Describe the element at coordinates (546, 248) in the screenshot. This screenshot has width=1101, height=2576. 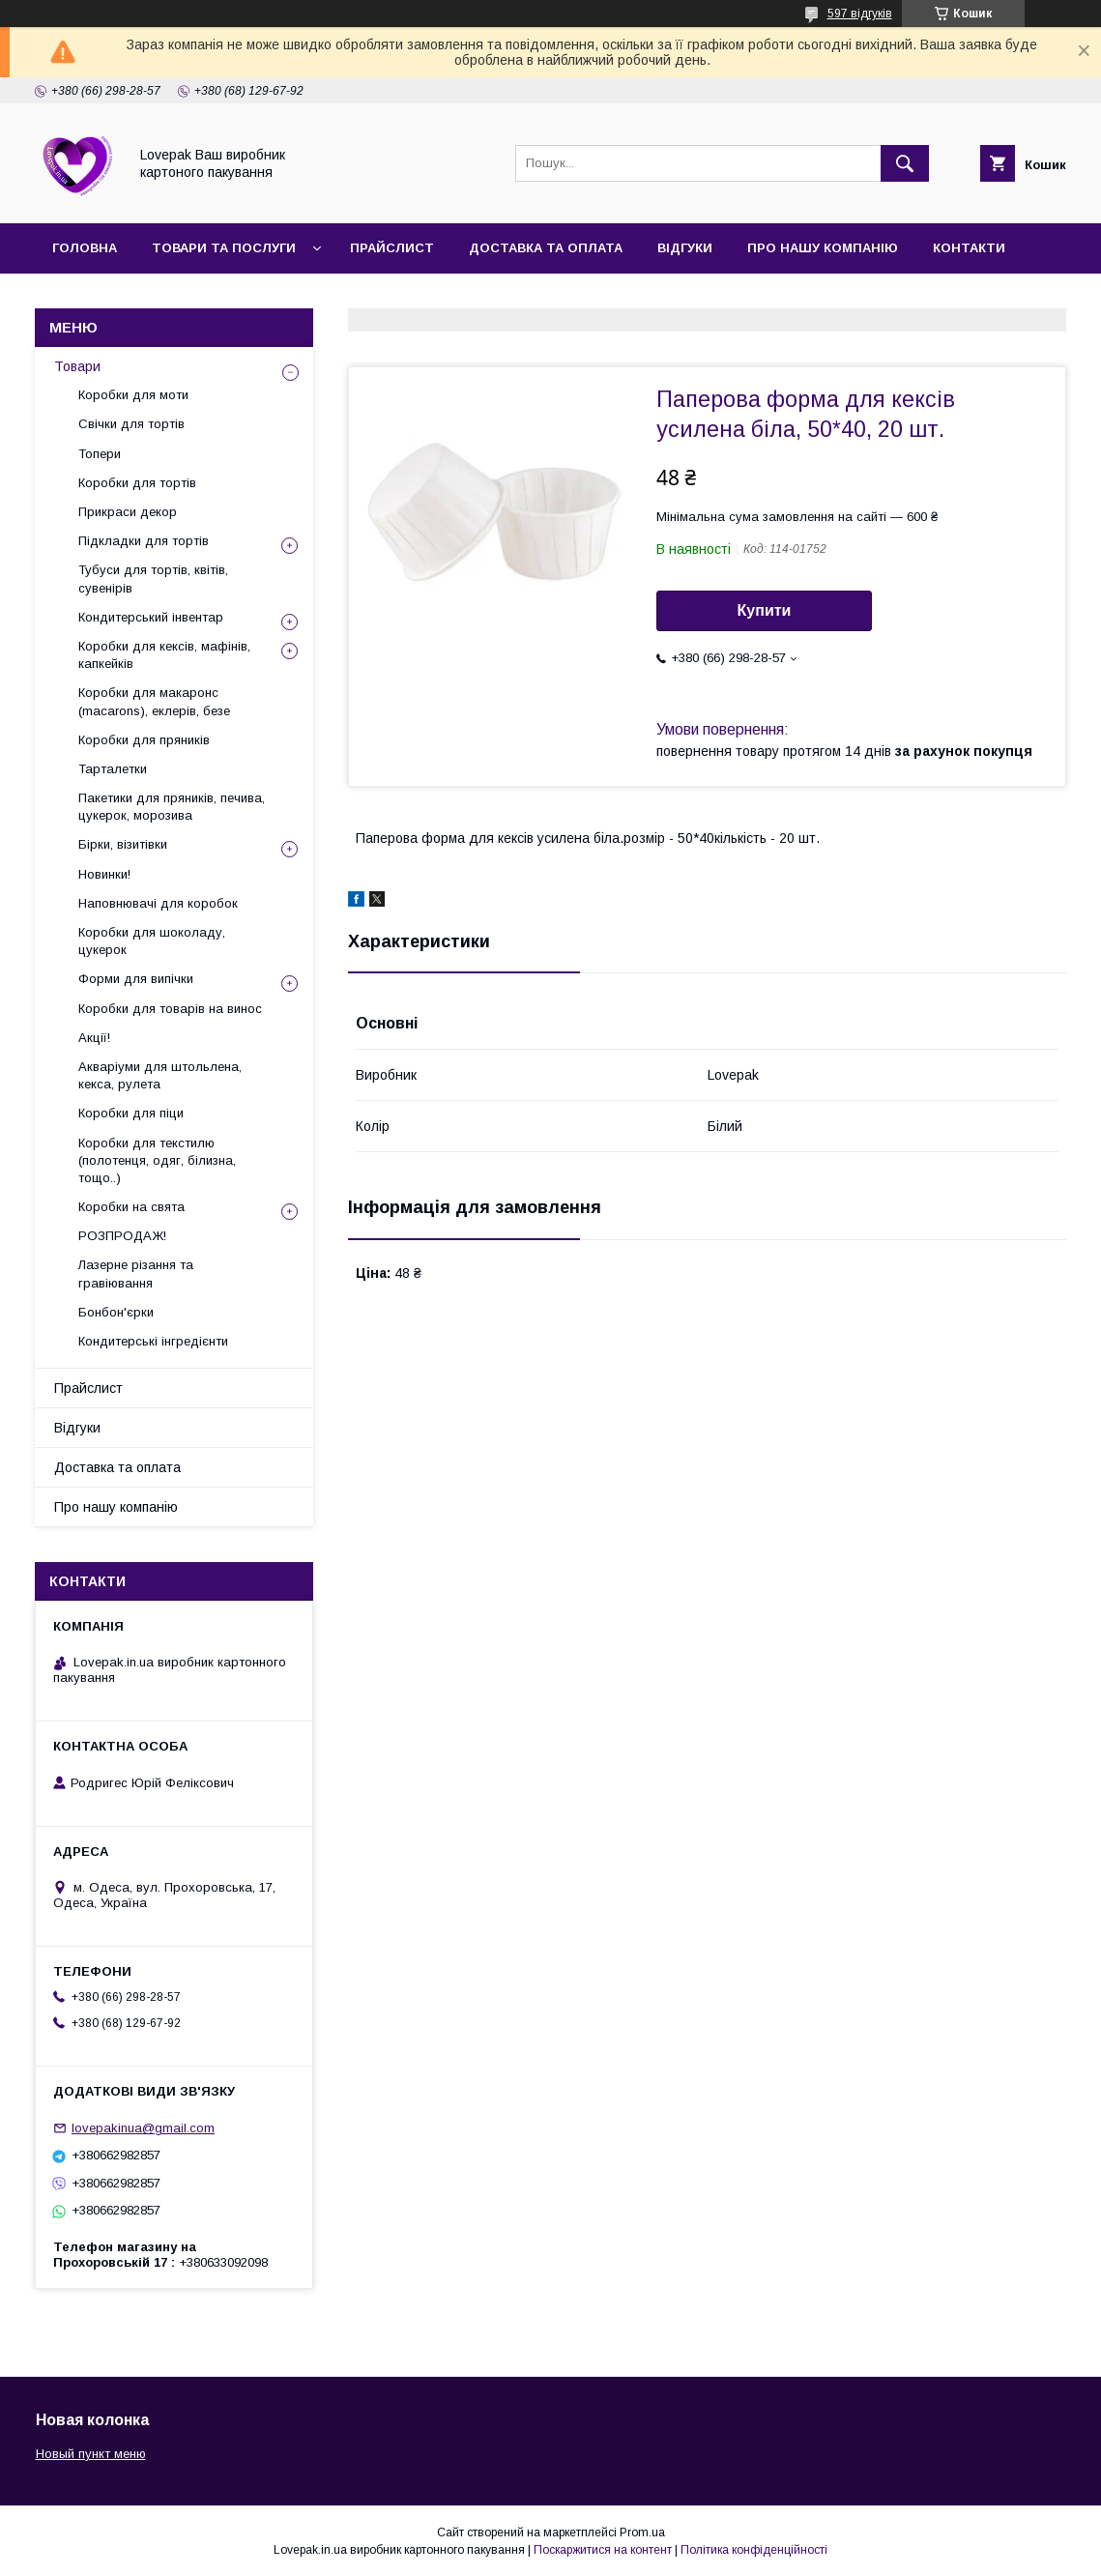
I see `Доставка та оплата` at that location.